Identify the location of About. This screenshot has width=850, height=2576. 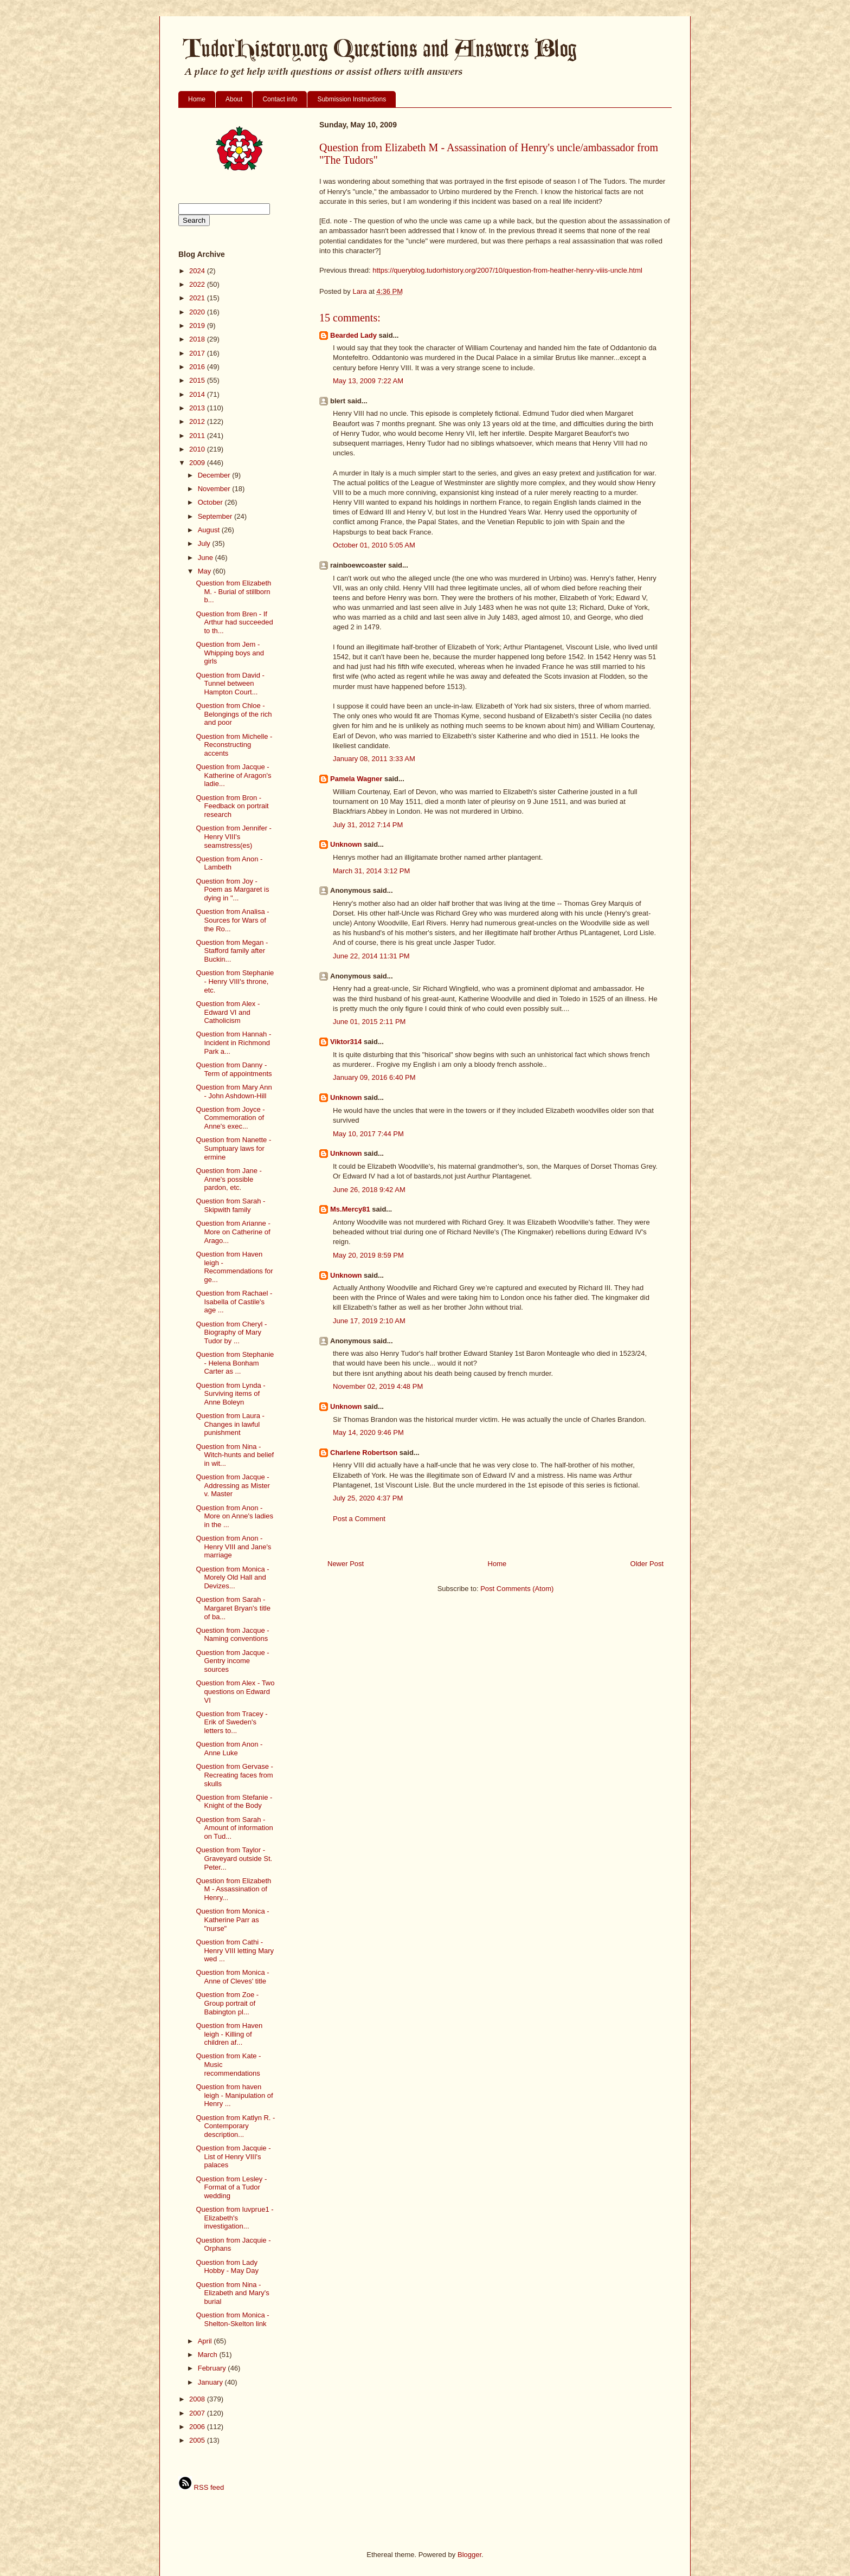
(234, 99).